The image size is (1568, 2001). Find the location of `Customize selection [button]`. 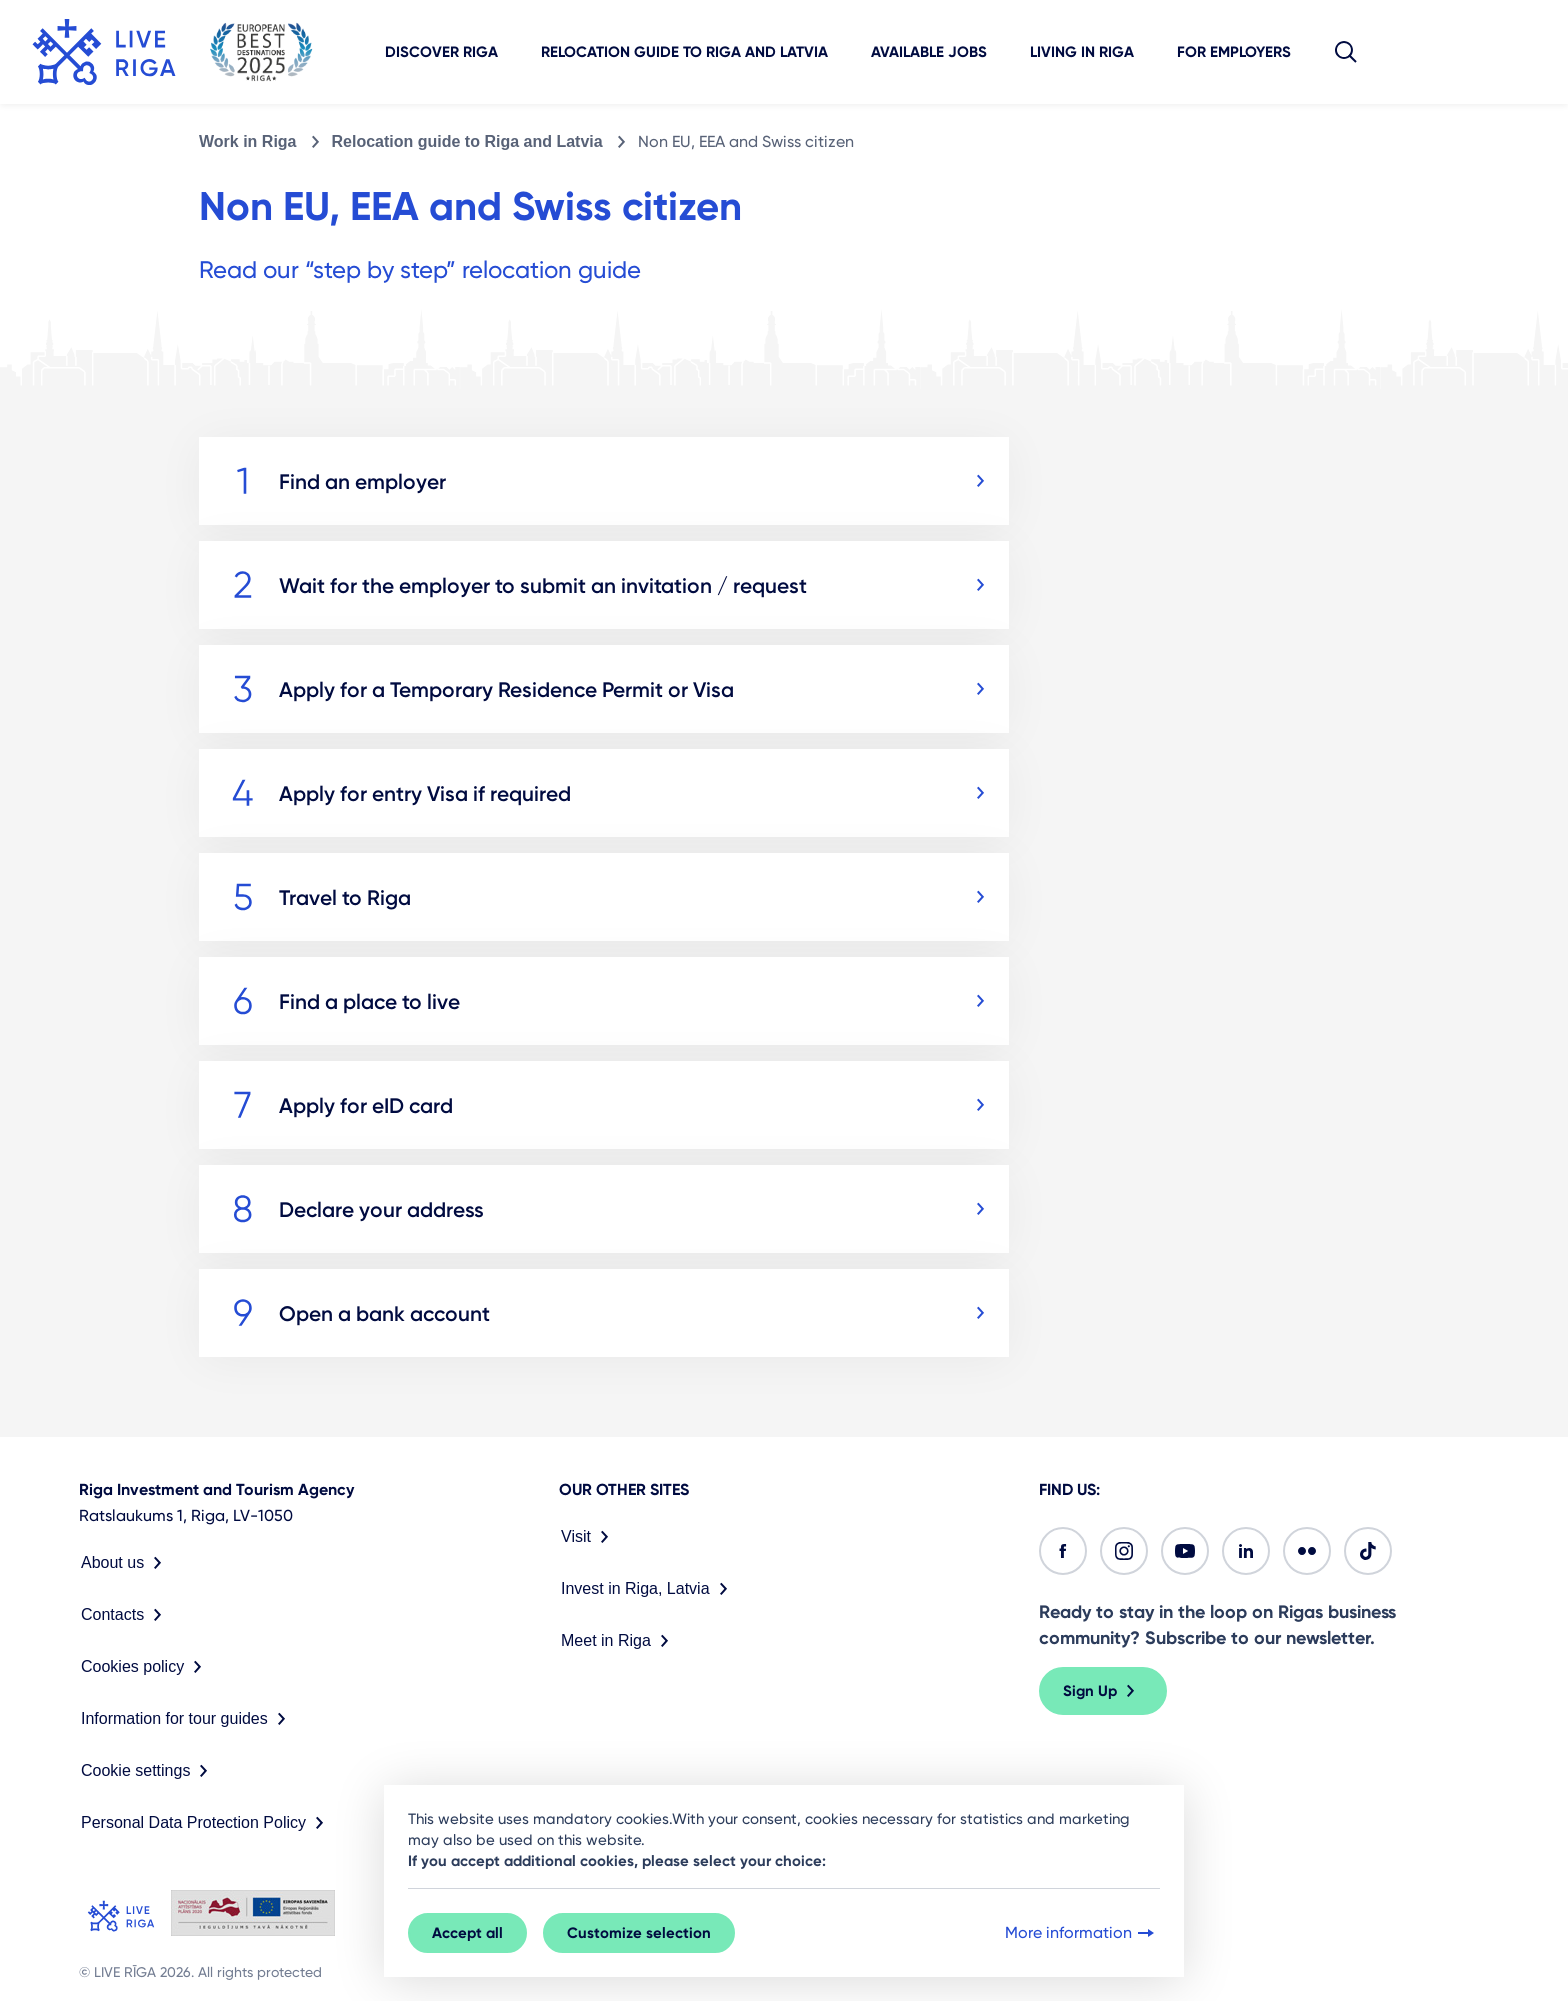

Customize selection [button] is located at coordinates (639, 1933).